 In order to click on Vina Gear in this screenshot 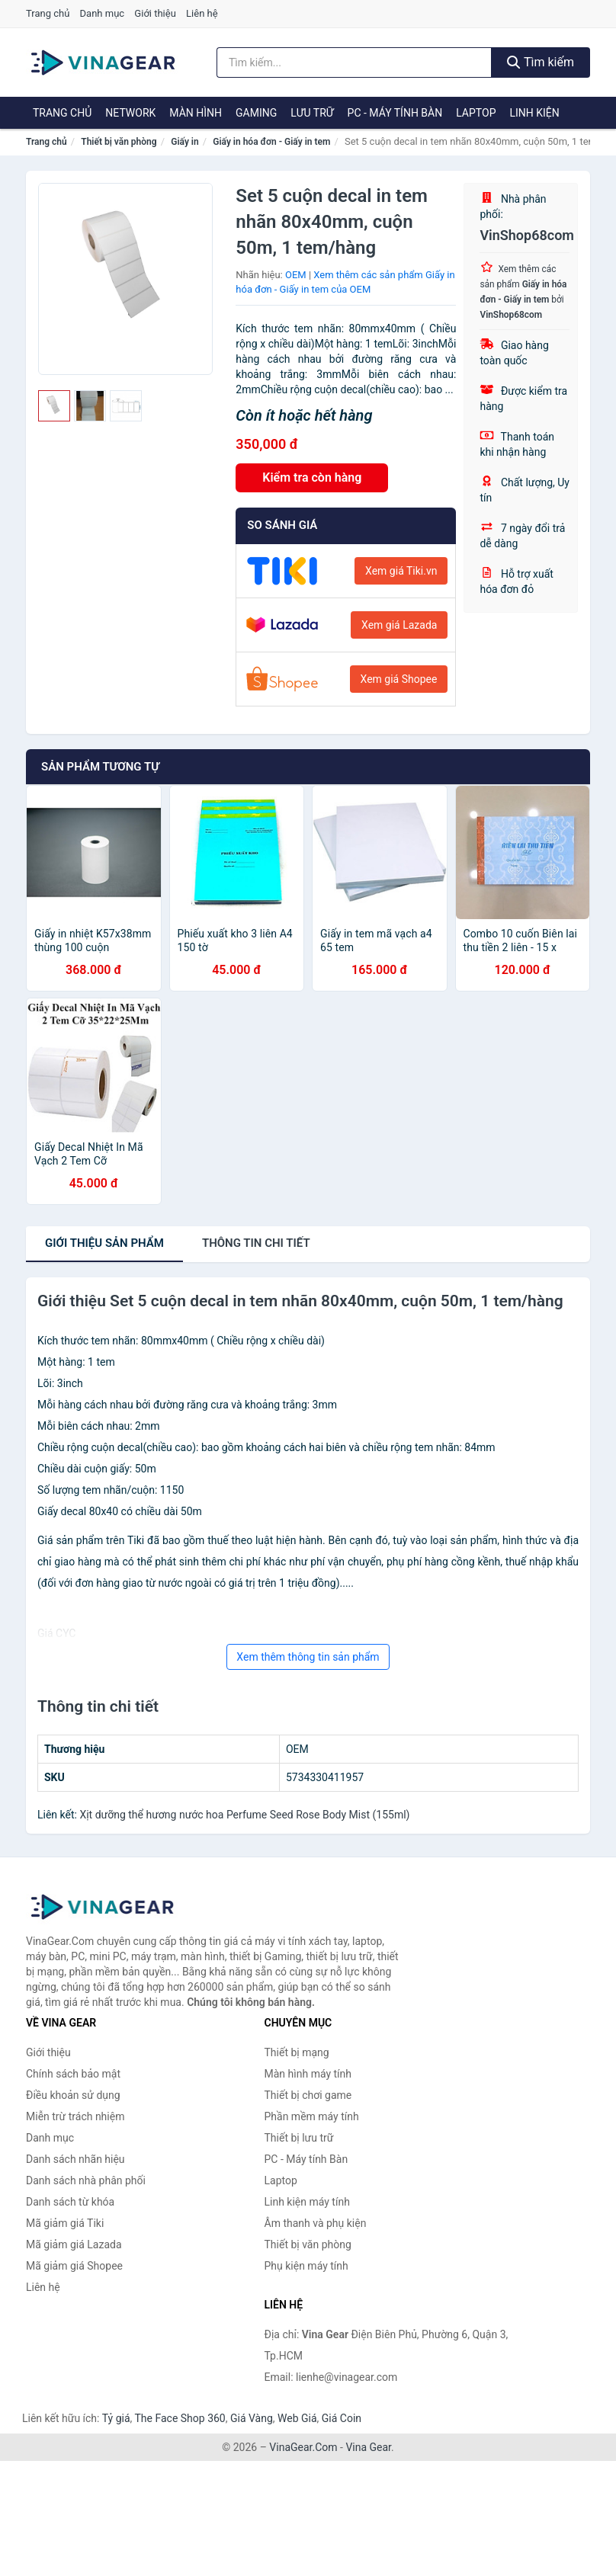, I will do `click(368, 2447)`.